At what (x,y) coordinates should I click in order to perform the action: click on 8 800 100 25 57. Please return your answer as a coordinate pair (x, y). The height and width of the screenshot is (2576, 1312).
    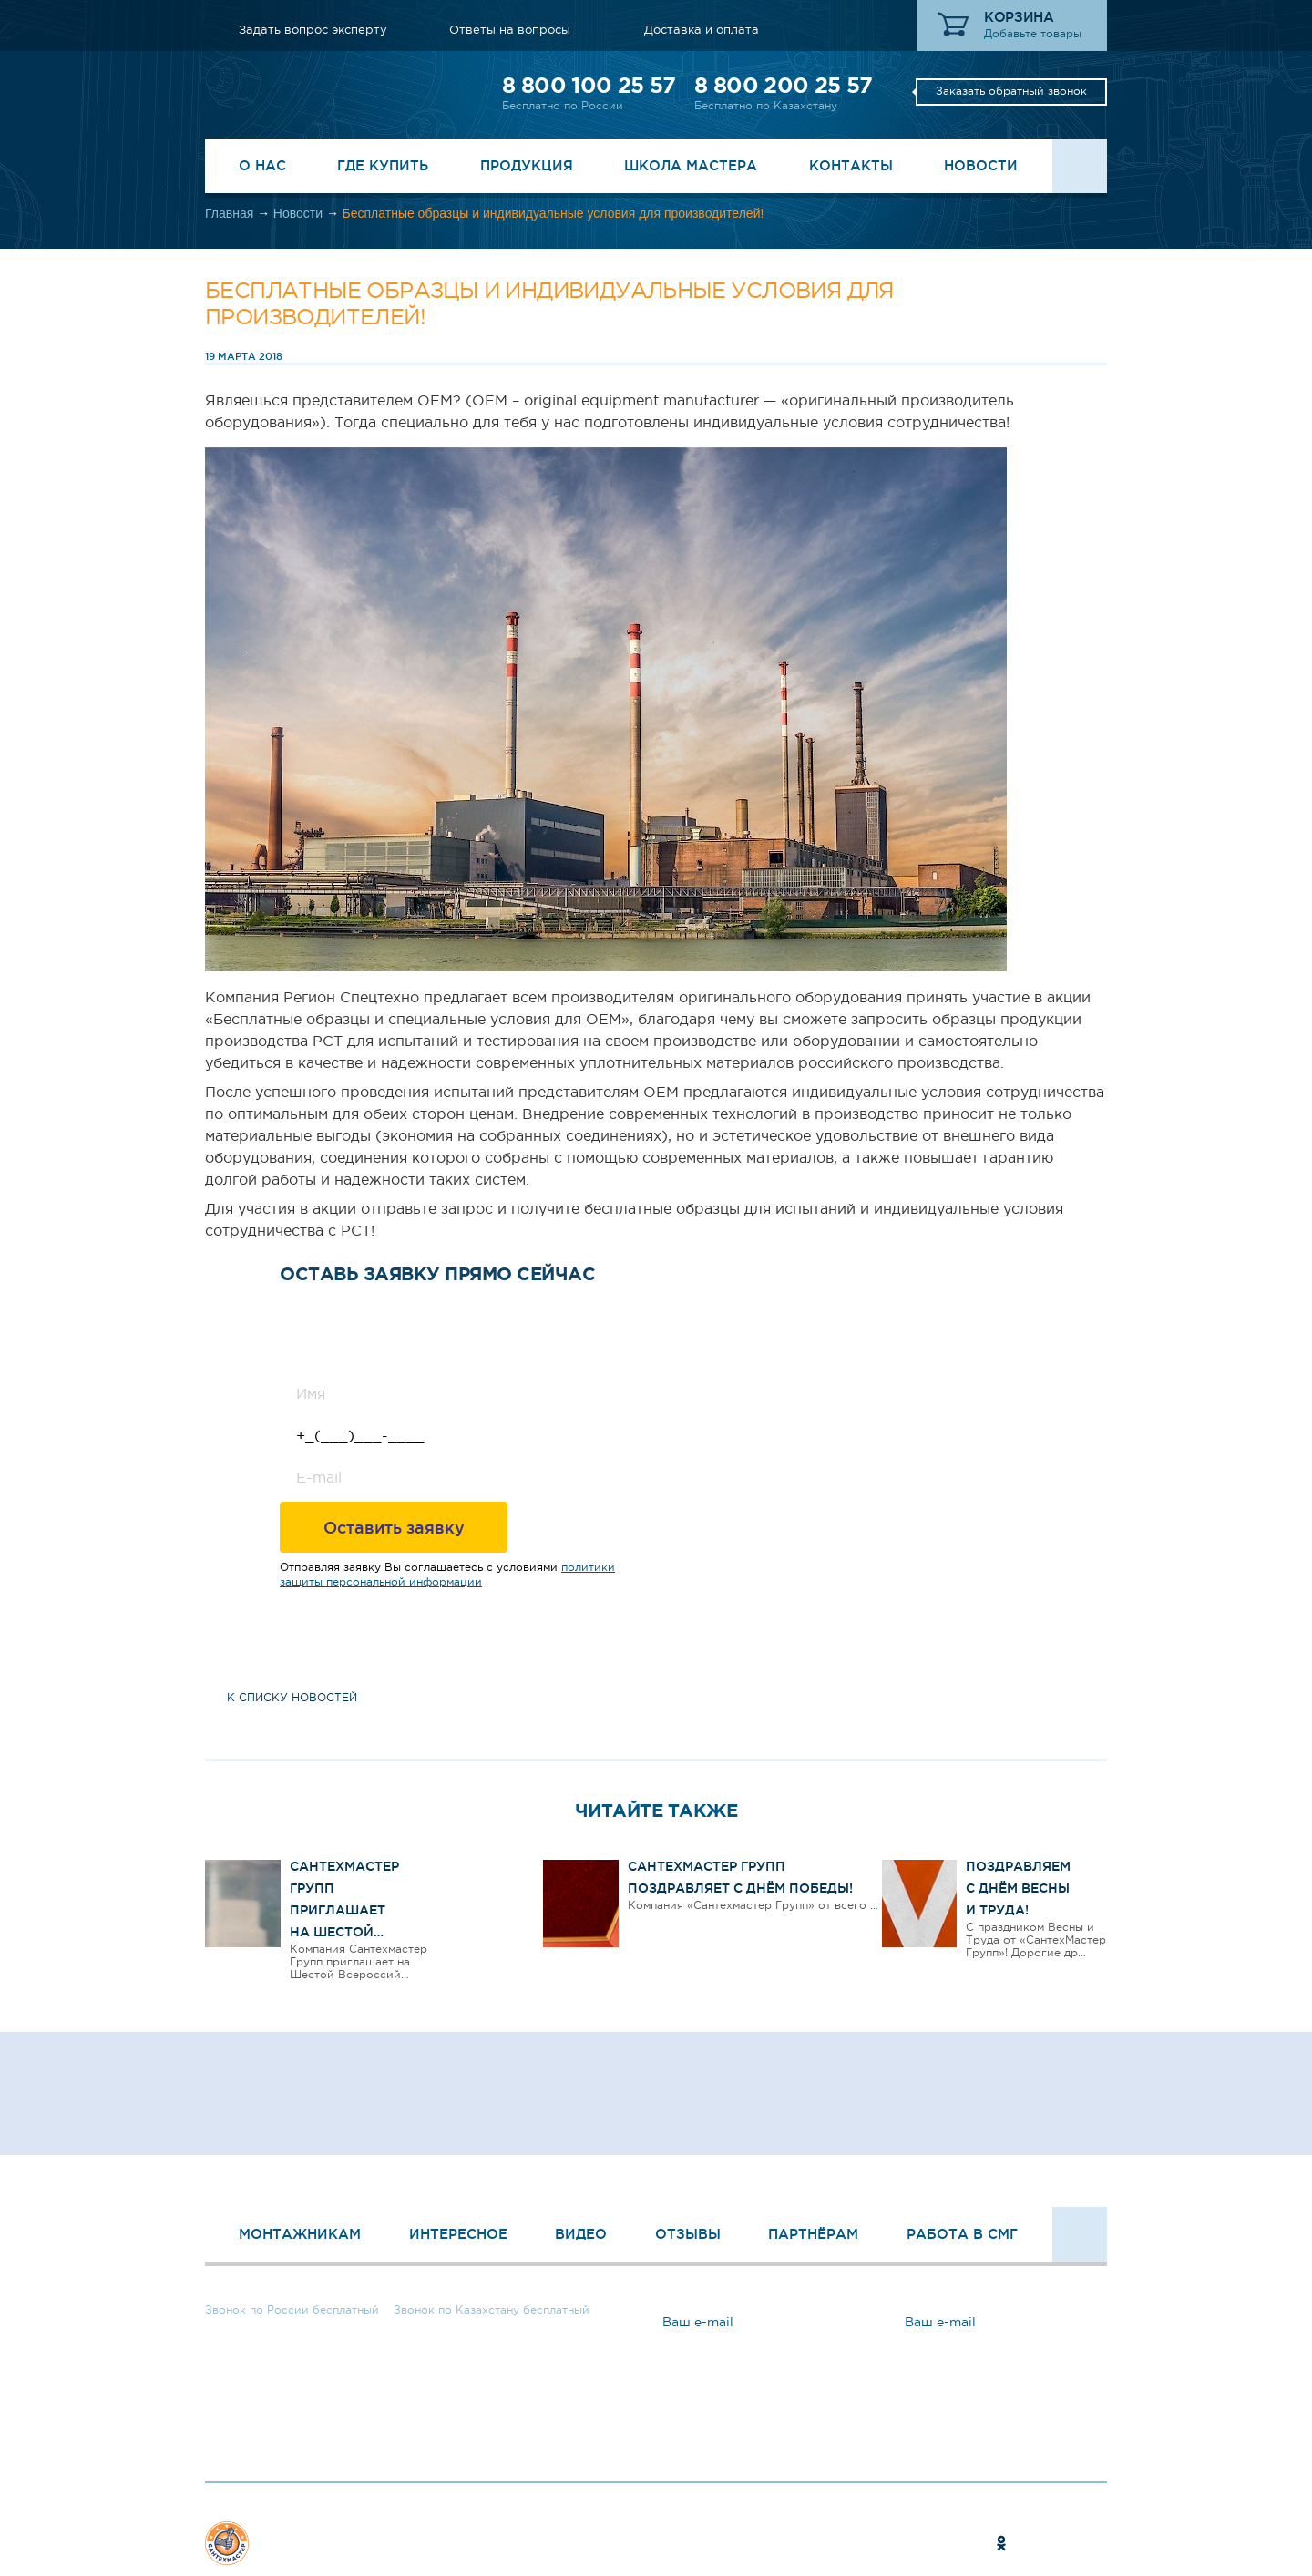
    Looking at the image, I should click on (588, 85).